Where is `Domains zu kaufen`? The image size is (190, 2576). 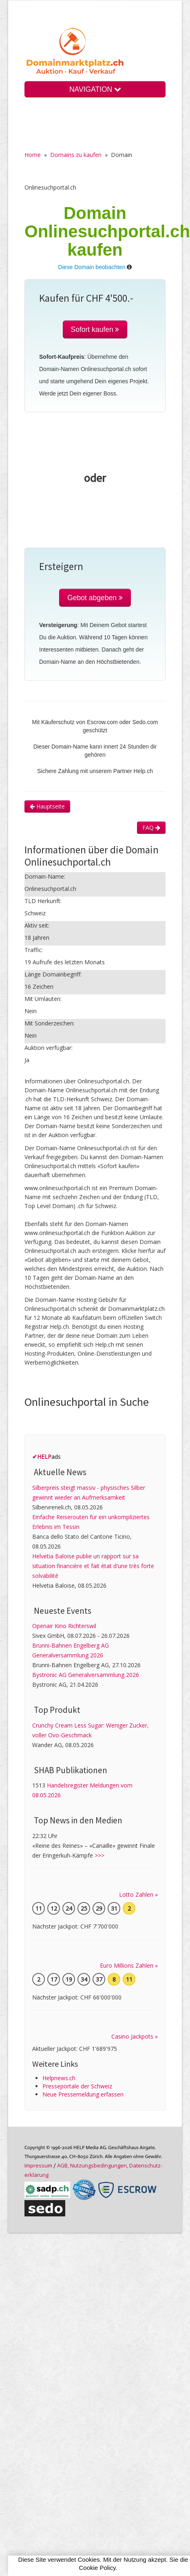
Domains zu kaufen is located at coordinates (76, 155).